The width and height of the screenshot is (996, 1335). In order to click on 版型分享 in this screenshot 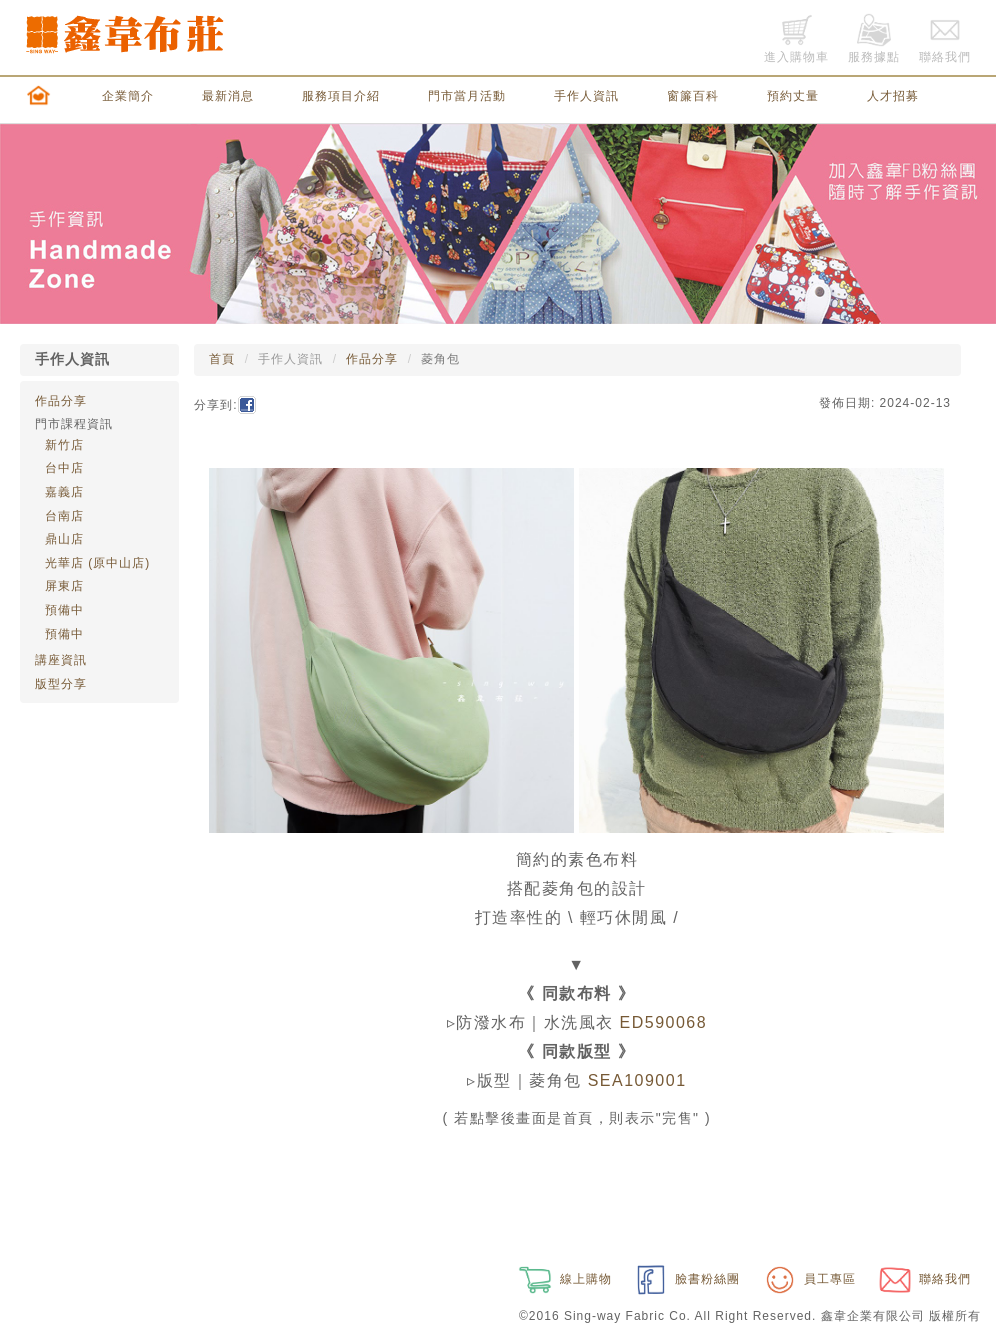, I will do `click(61, 684)`.